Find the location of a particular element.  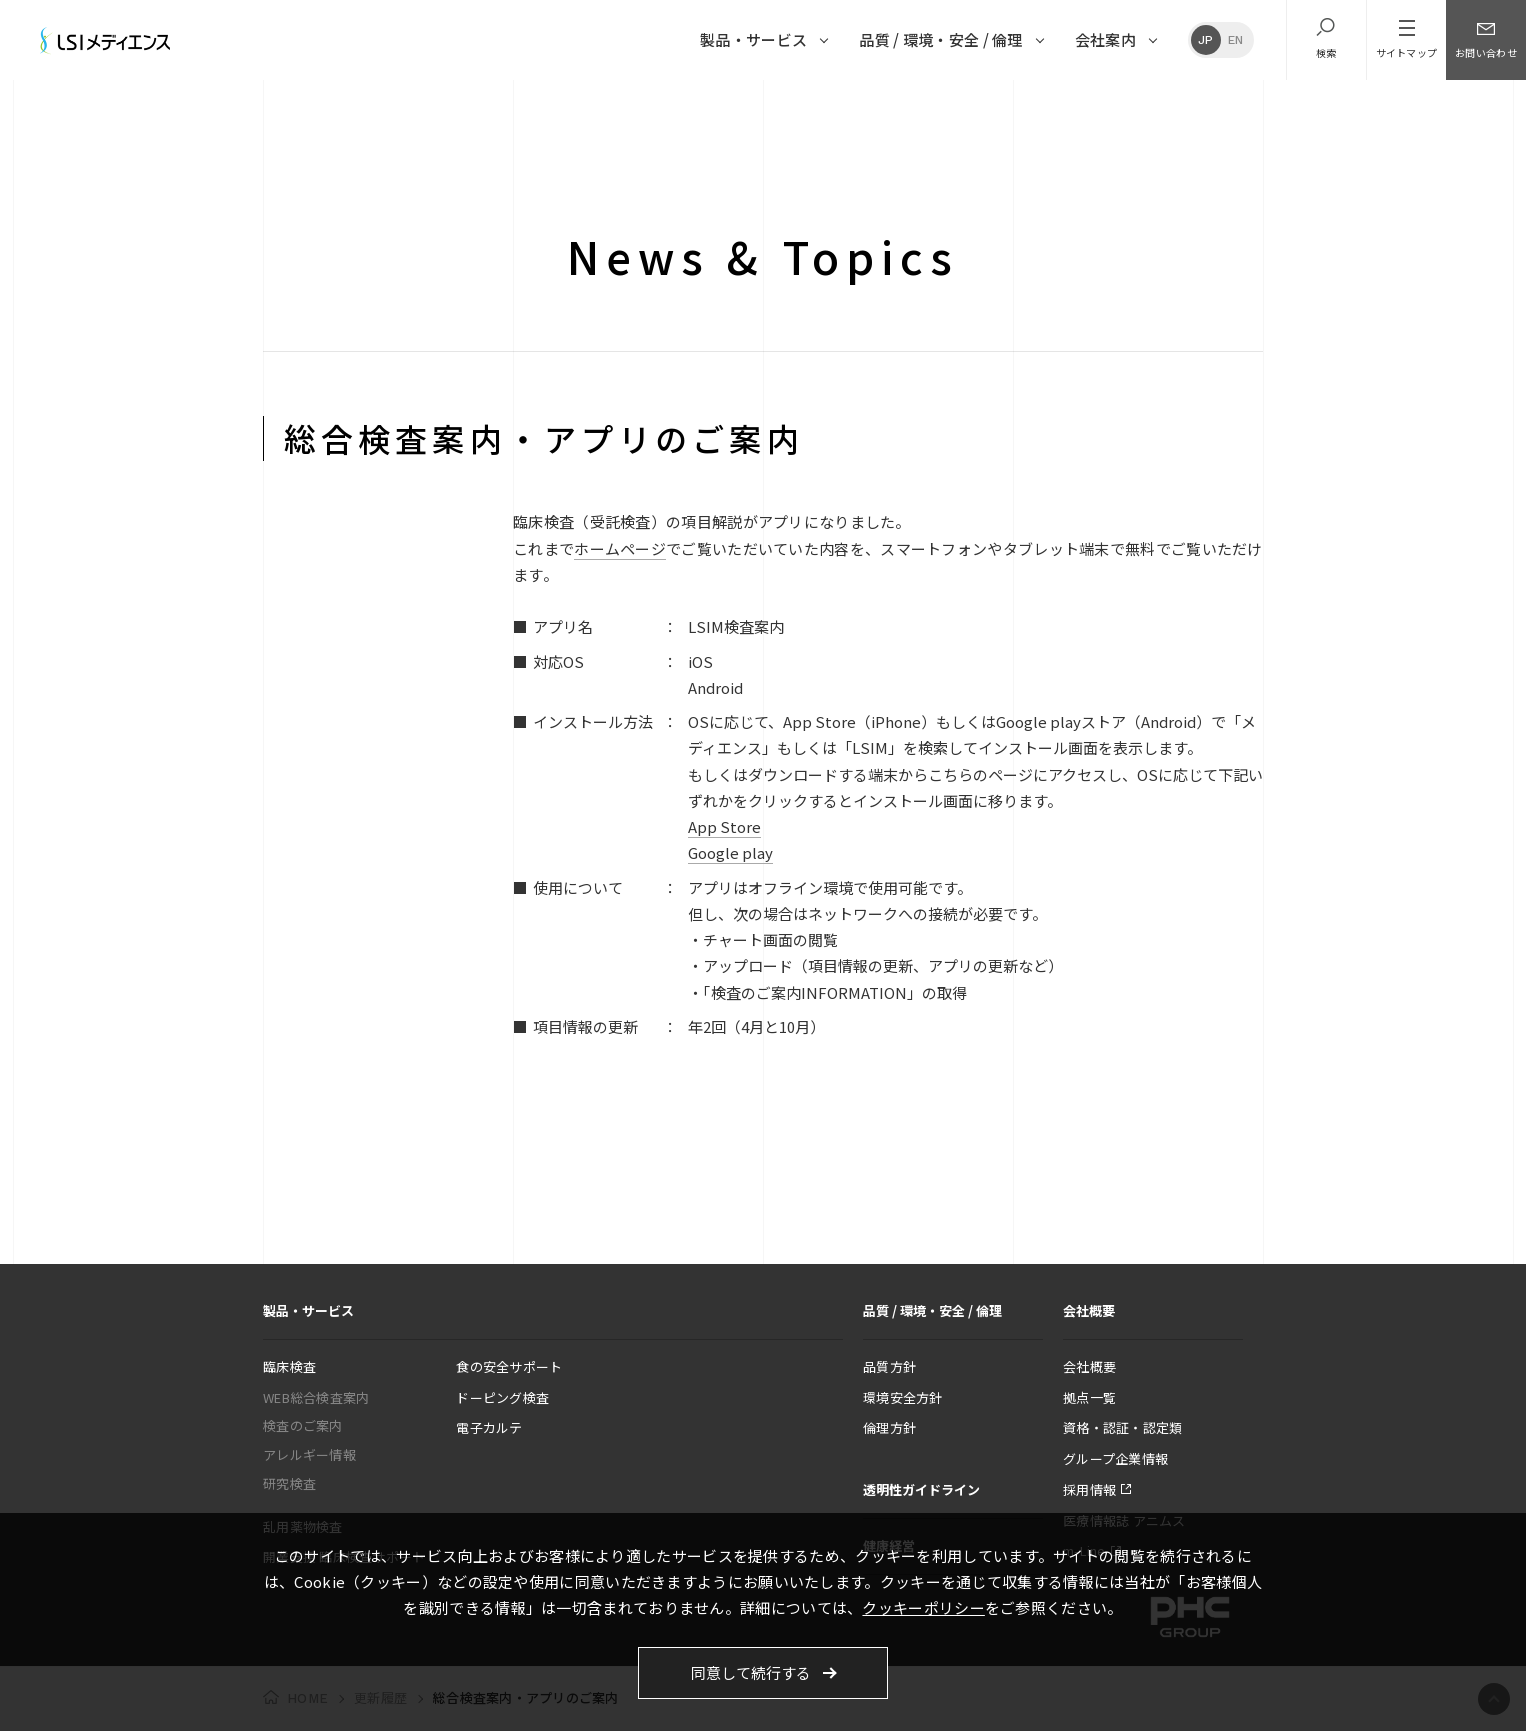

2007年 is located at coordinates (1185, 104).